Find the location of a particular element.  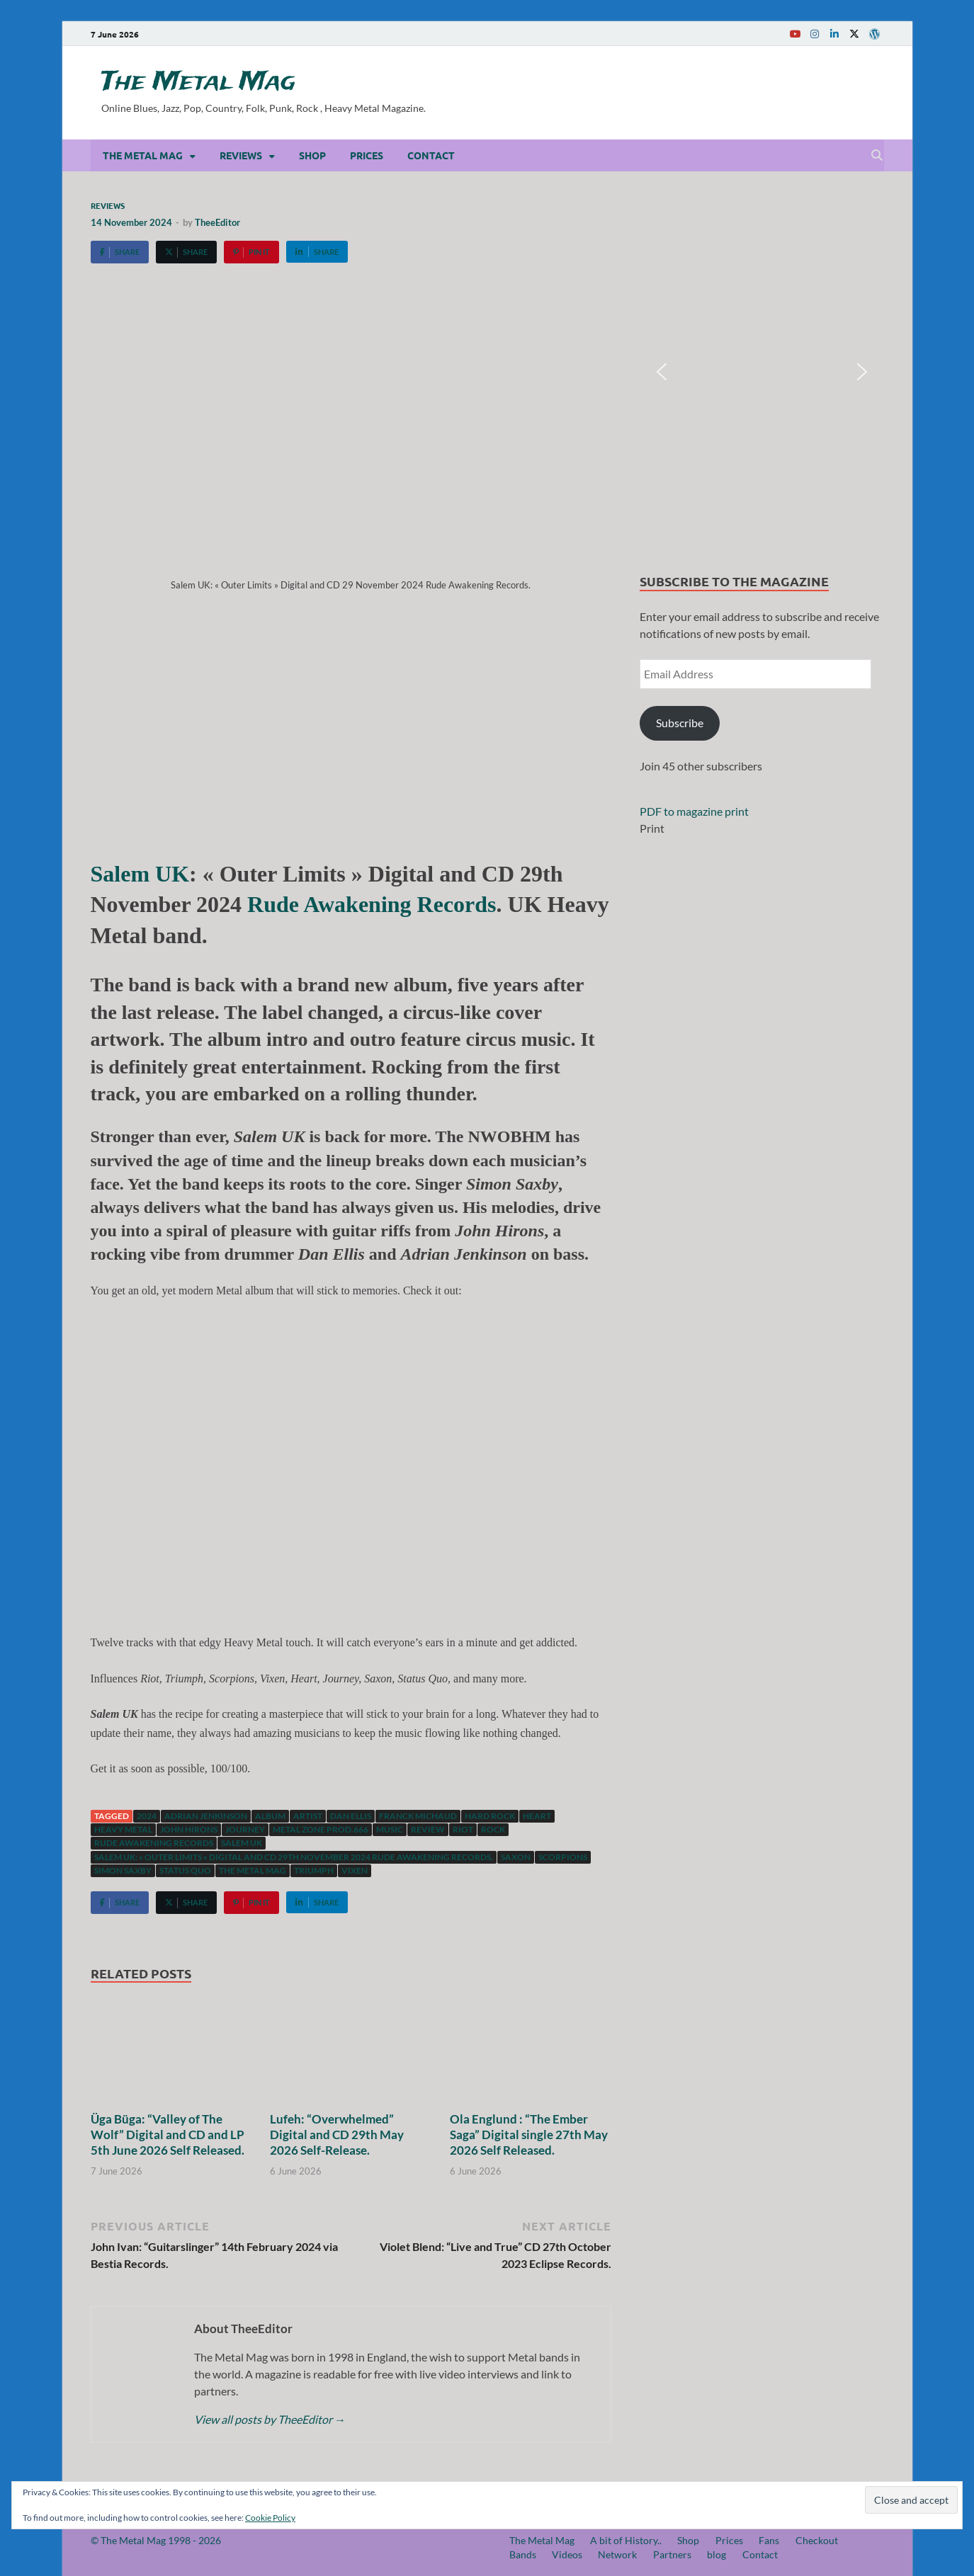

Simon Saxby is located at coordinates (123, 1870).